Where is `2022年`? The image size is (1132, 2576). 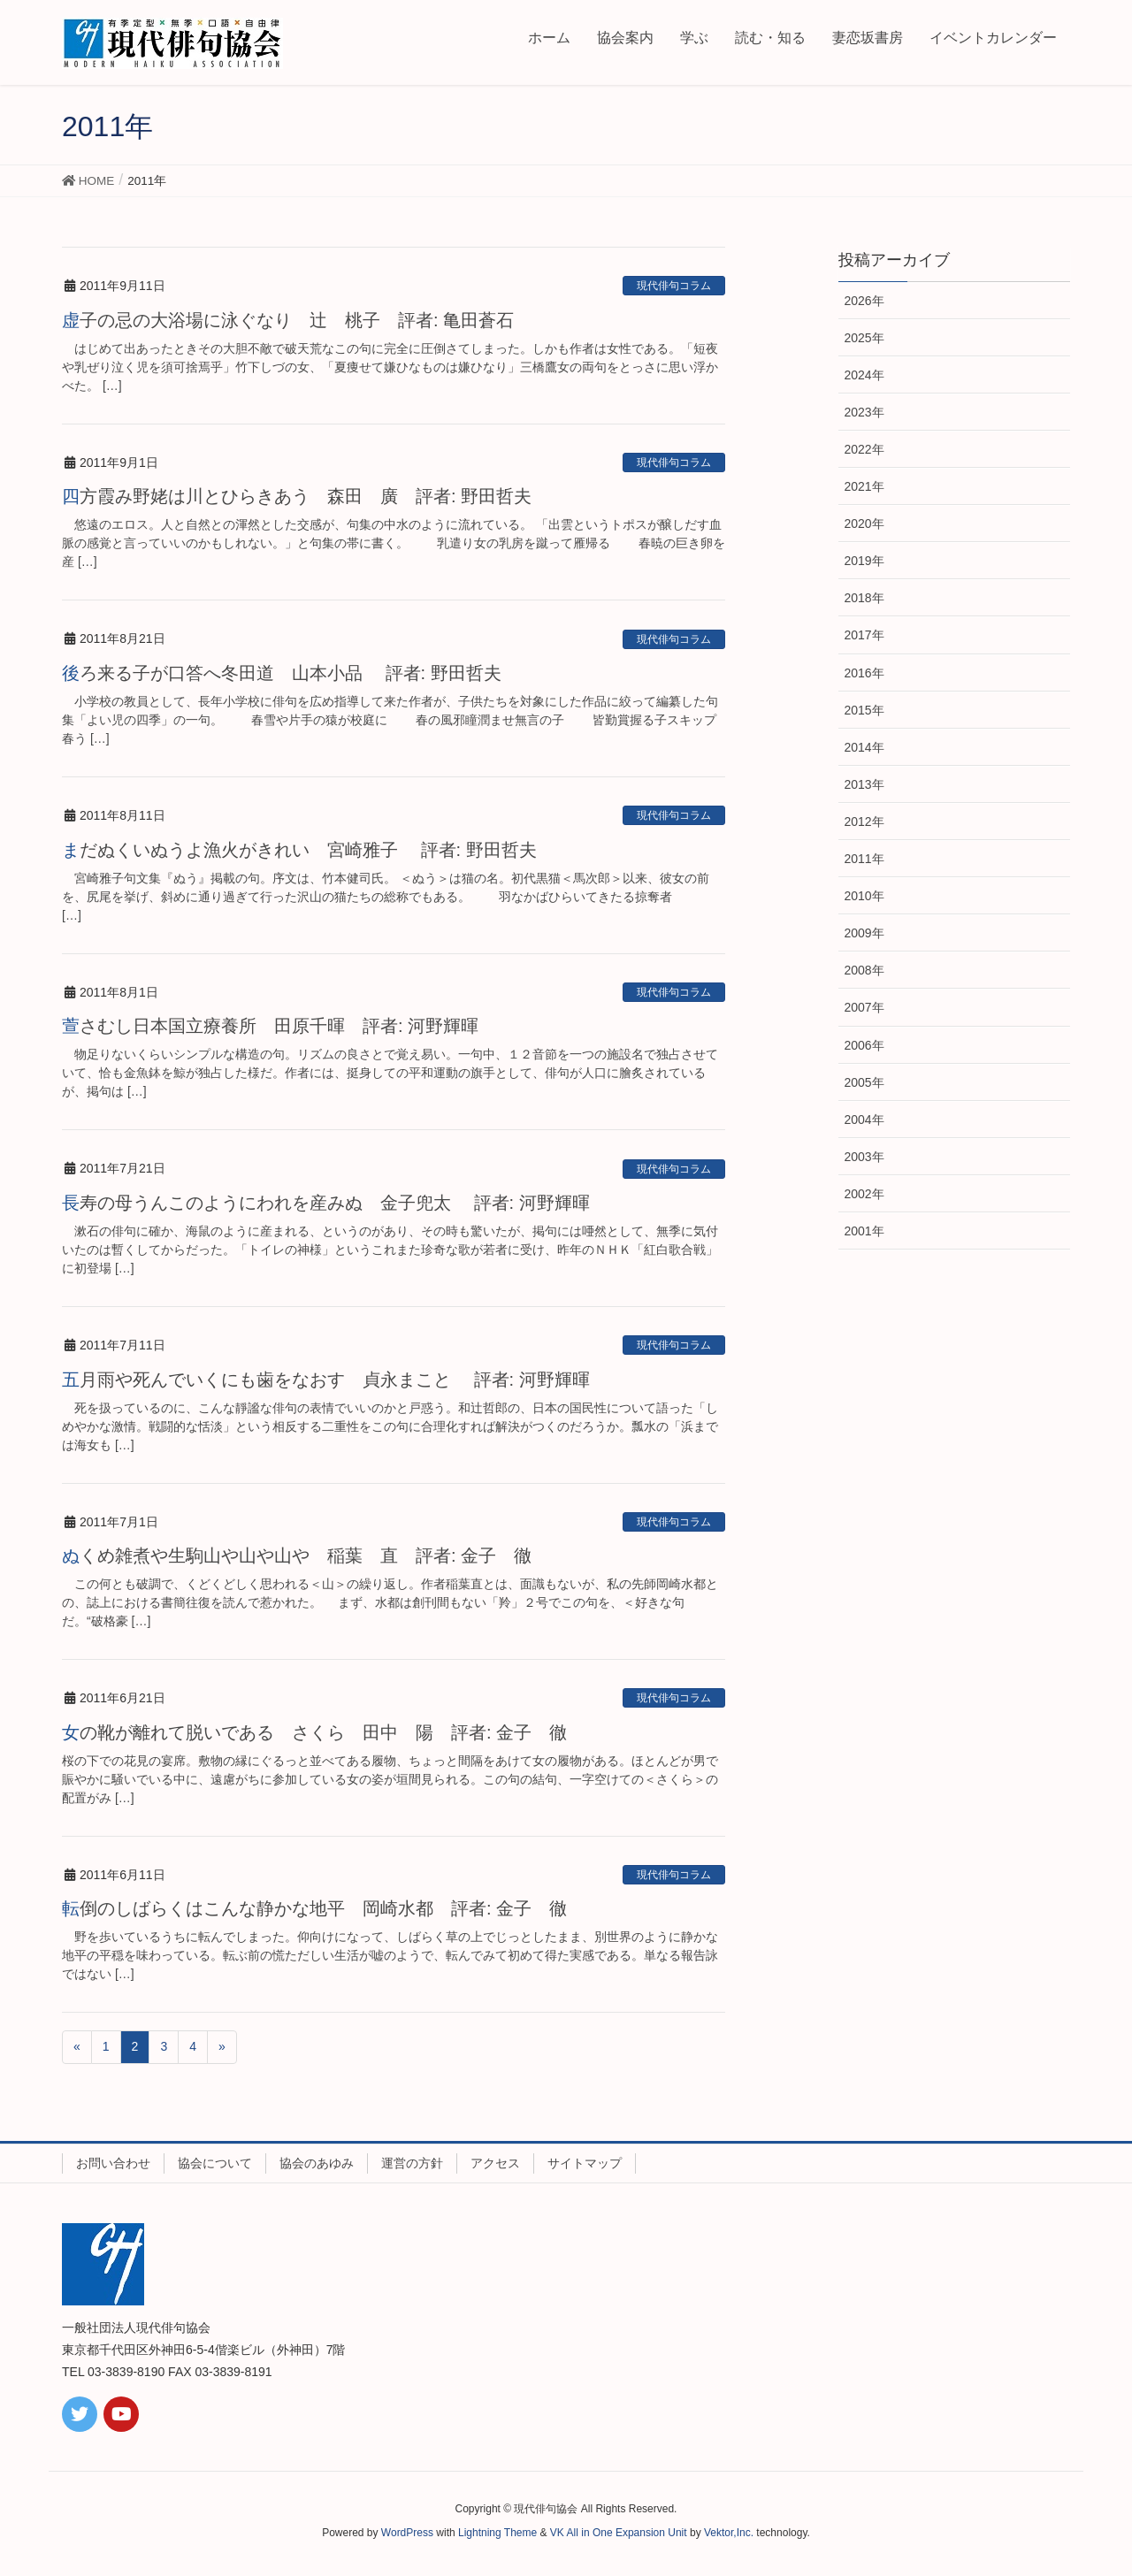 2022年 is located at coordinates (864, 449).